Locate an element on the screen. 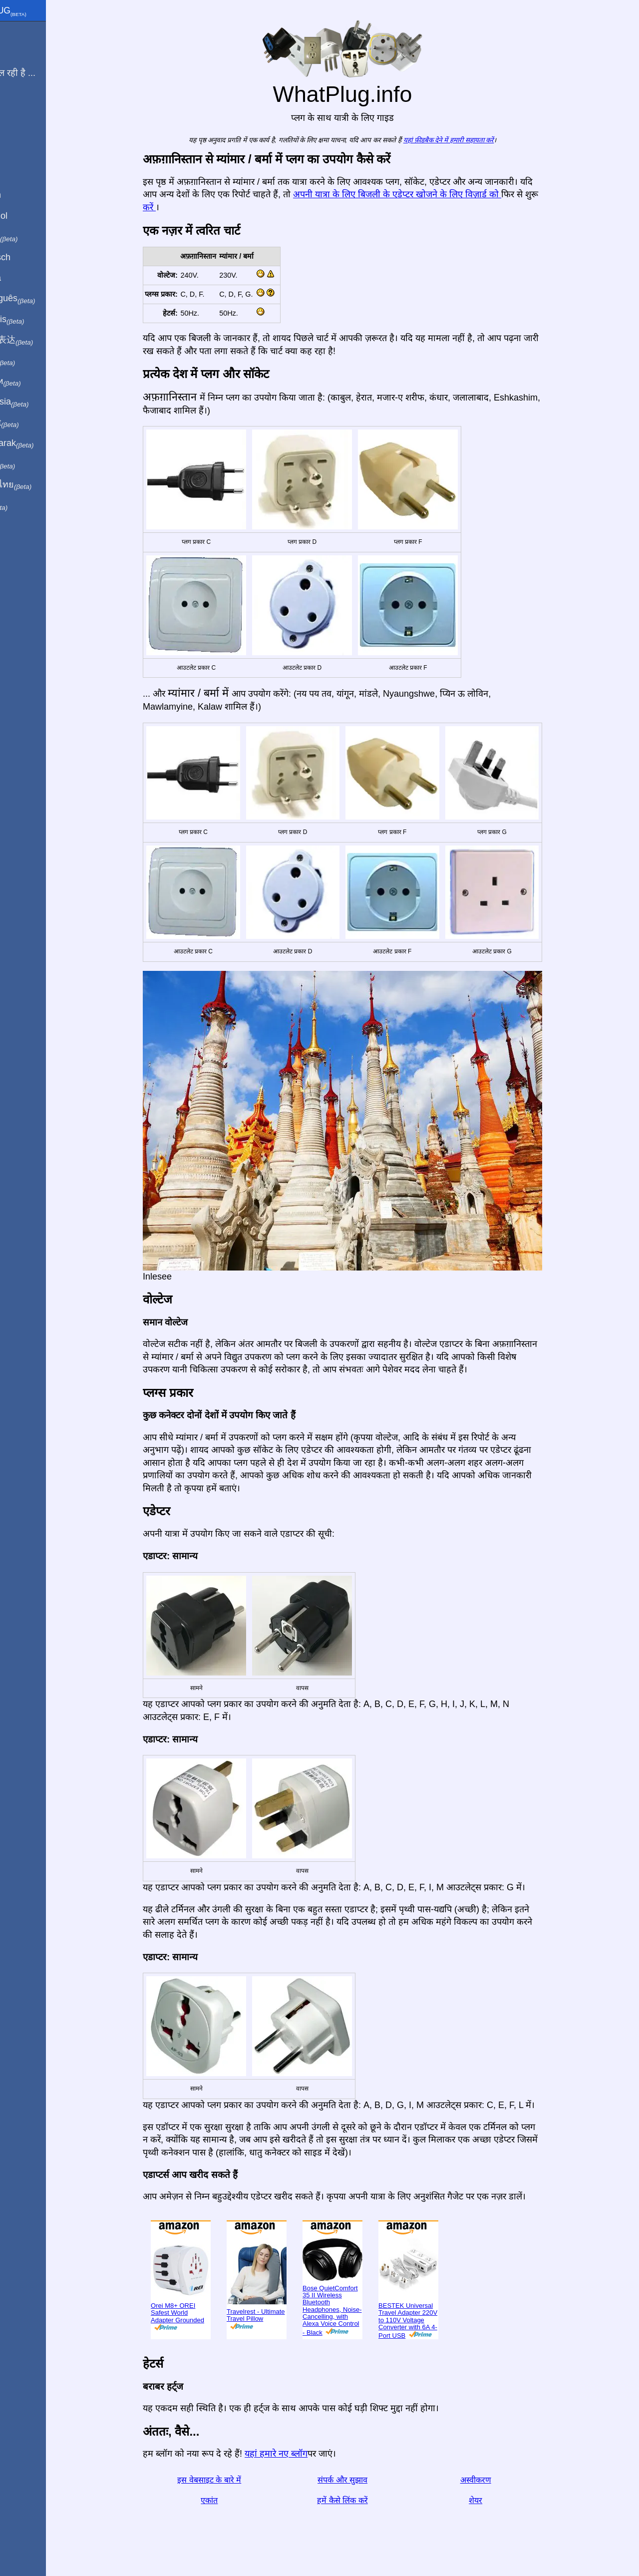  In English is located at coordinates (25, 195).